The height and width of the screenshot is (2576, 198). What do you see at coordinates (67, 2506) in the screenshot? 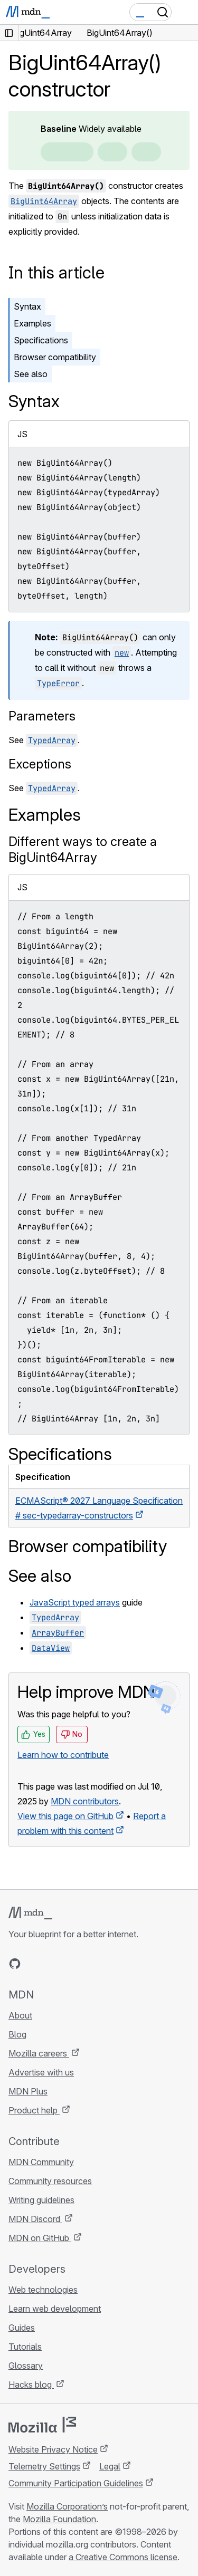
I see `Mozilla Corporation’s` at bounding box center [67, 2506].